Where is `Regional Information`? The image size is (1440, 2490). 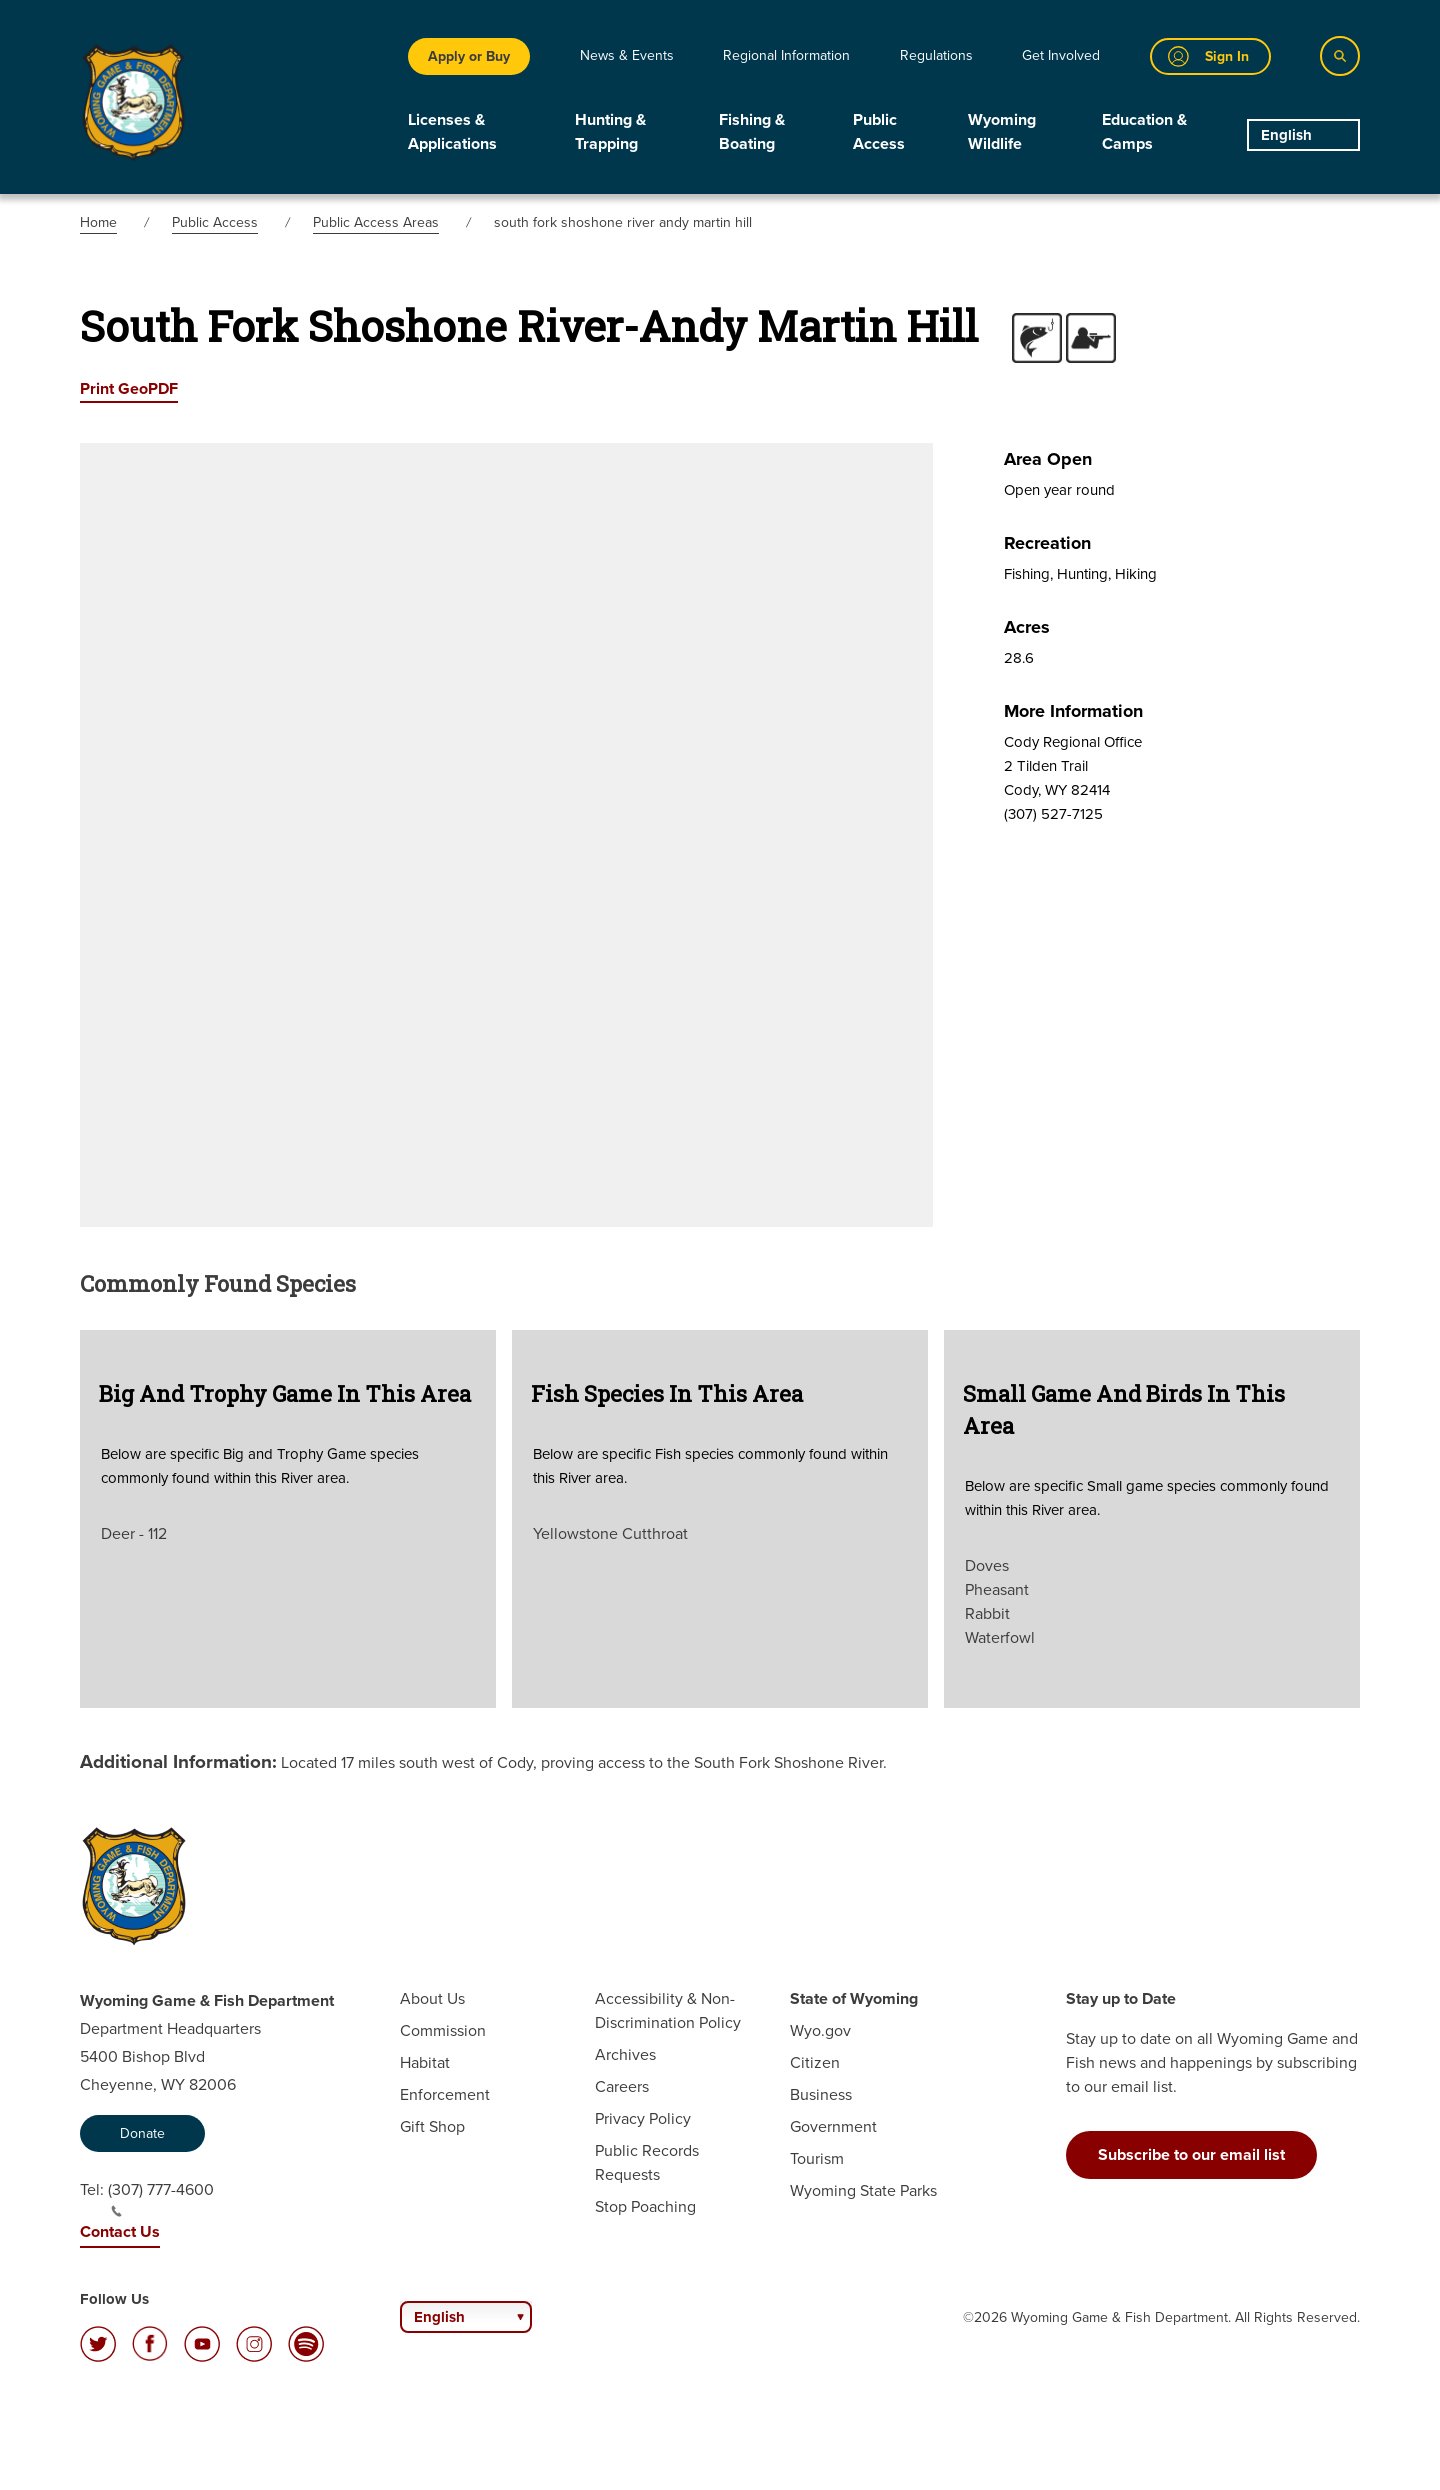
Regional Information is located at coordinates (786, 55).